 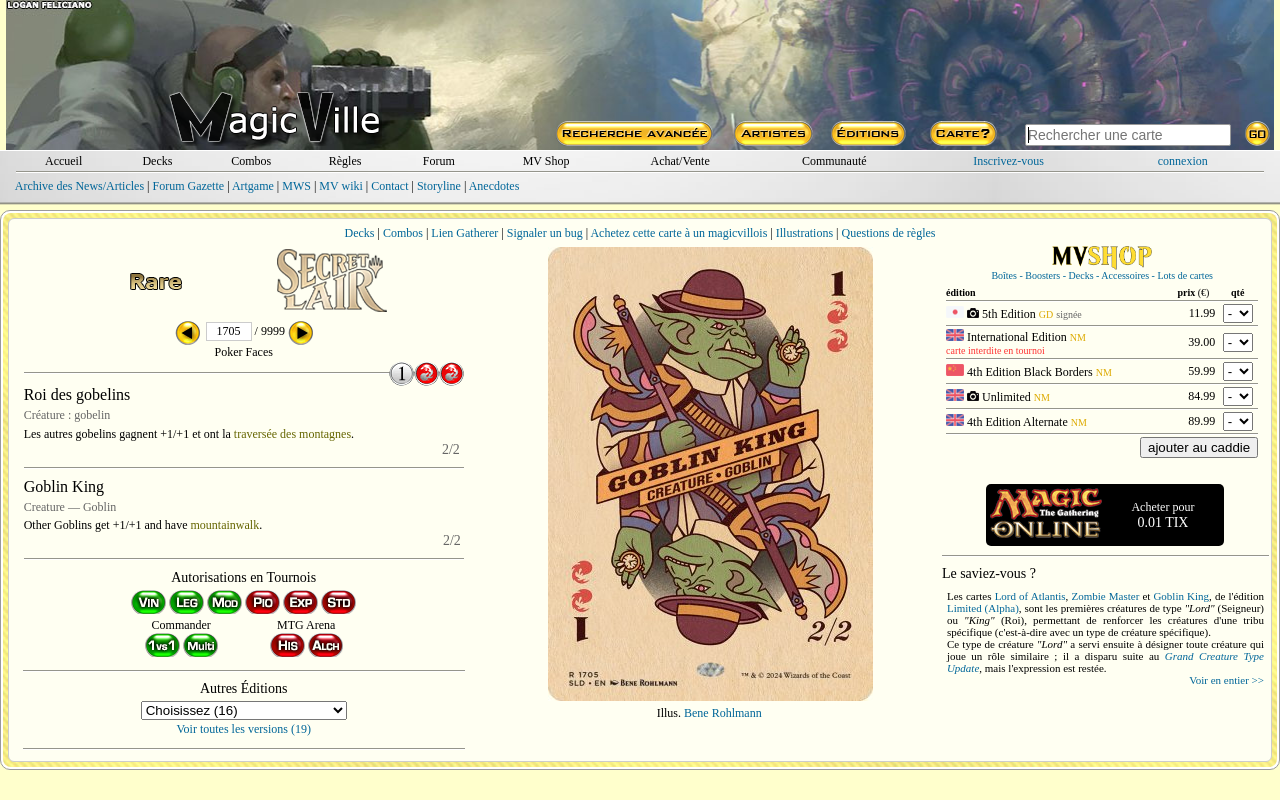 I want to click on Illustrations, so click(x=804, y=233).